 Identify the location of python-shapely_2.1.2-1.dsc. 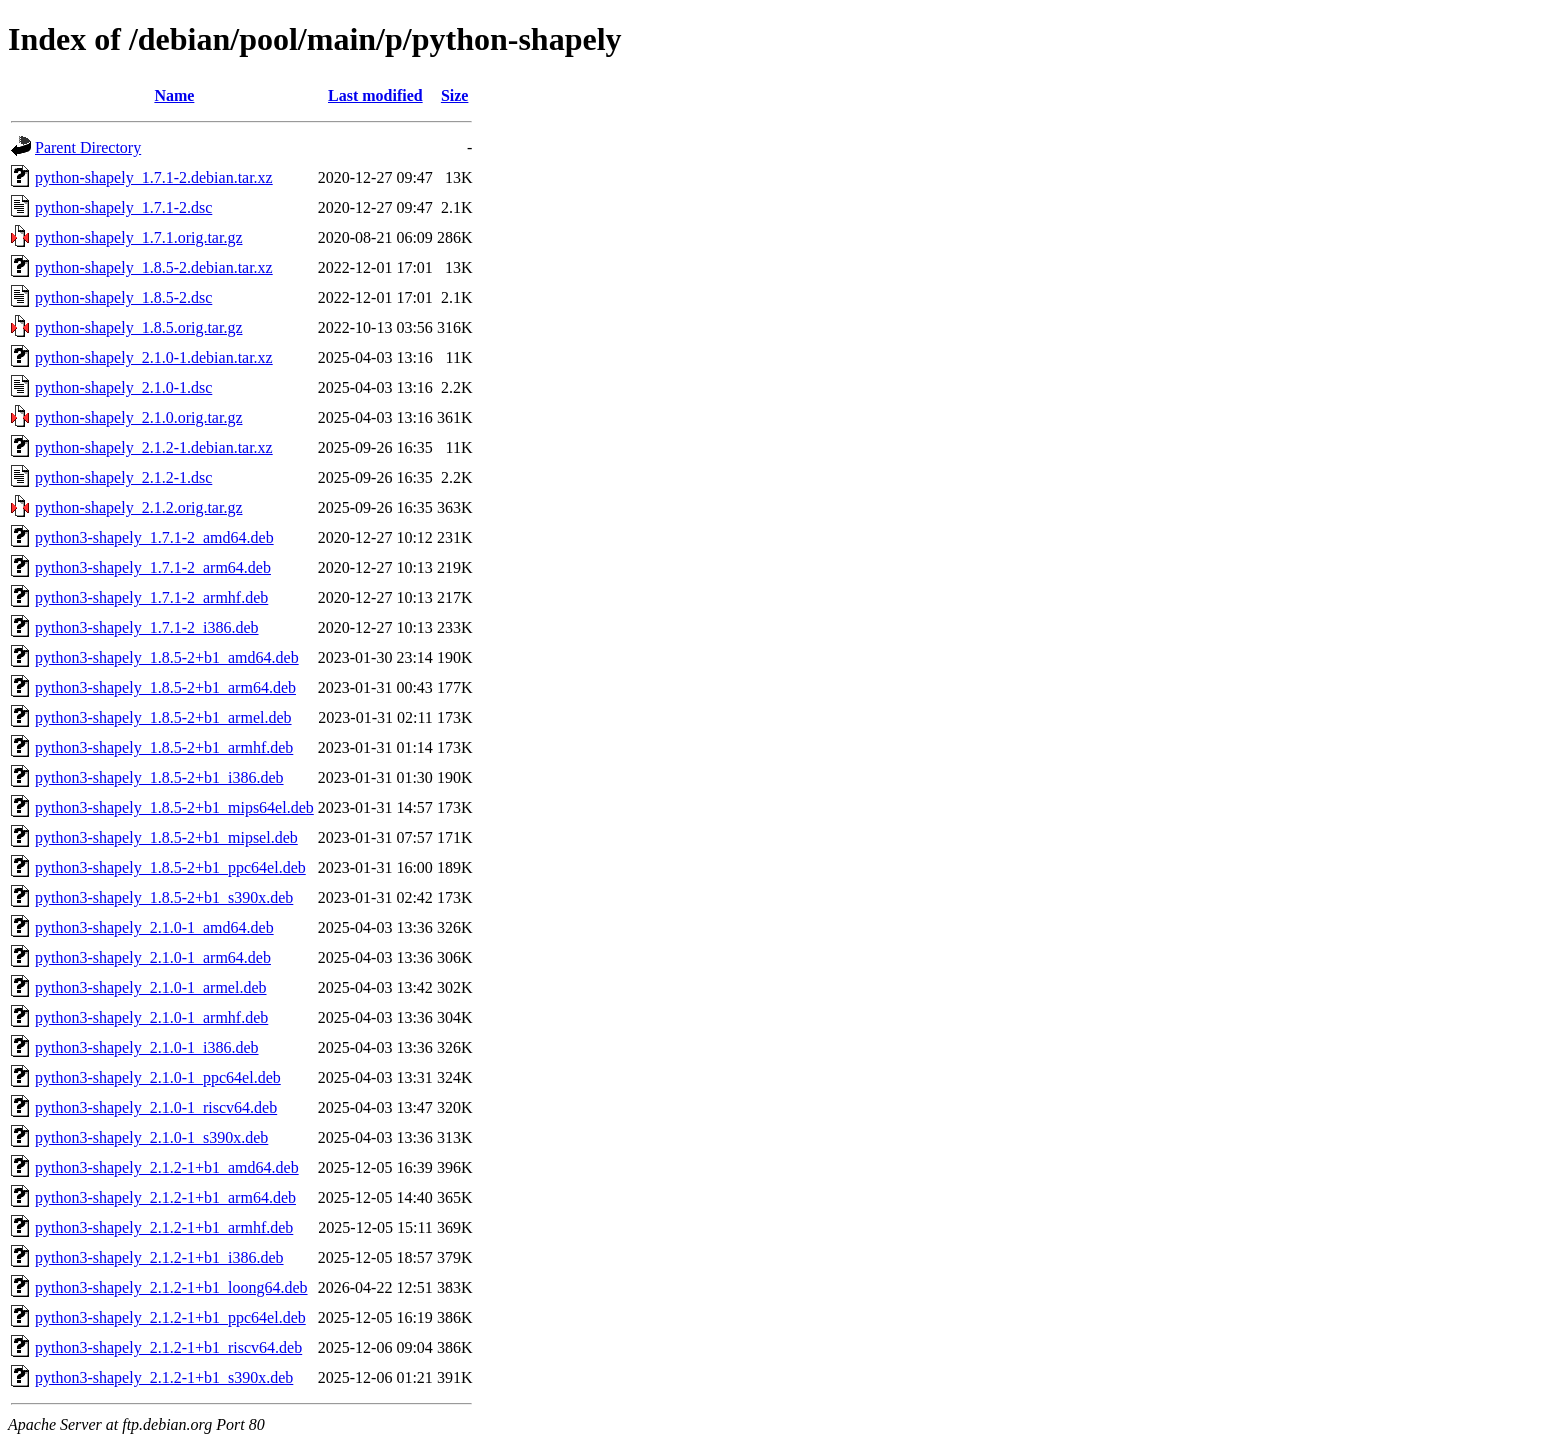
(123, 477).